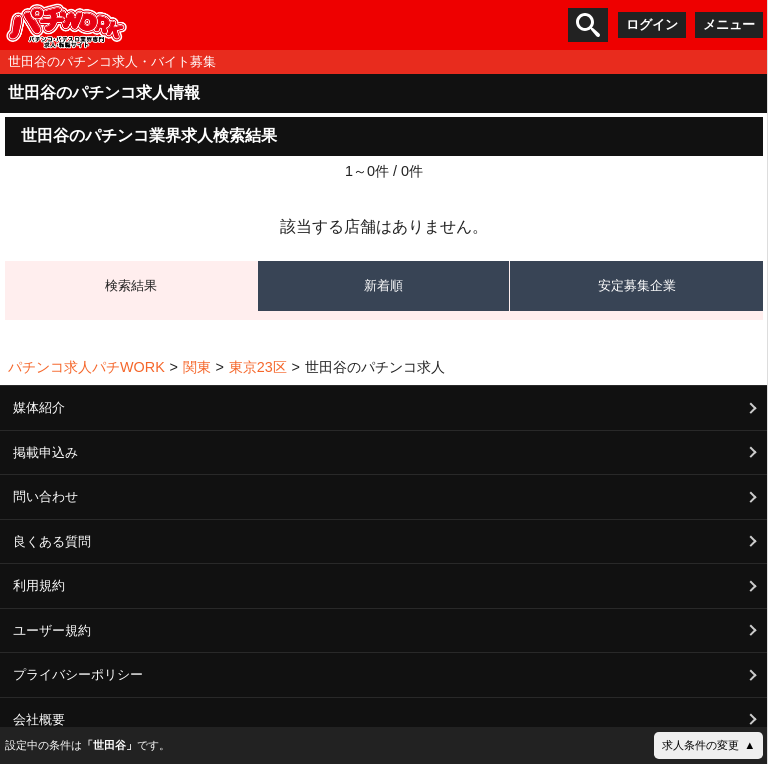 This screenshot has width=768, height=764. Describe the element at coordinates (637, 285) in the screenshot. I see `安定募集企業` at that location.